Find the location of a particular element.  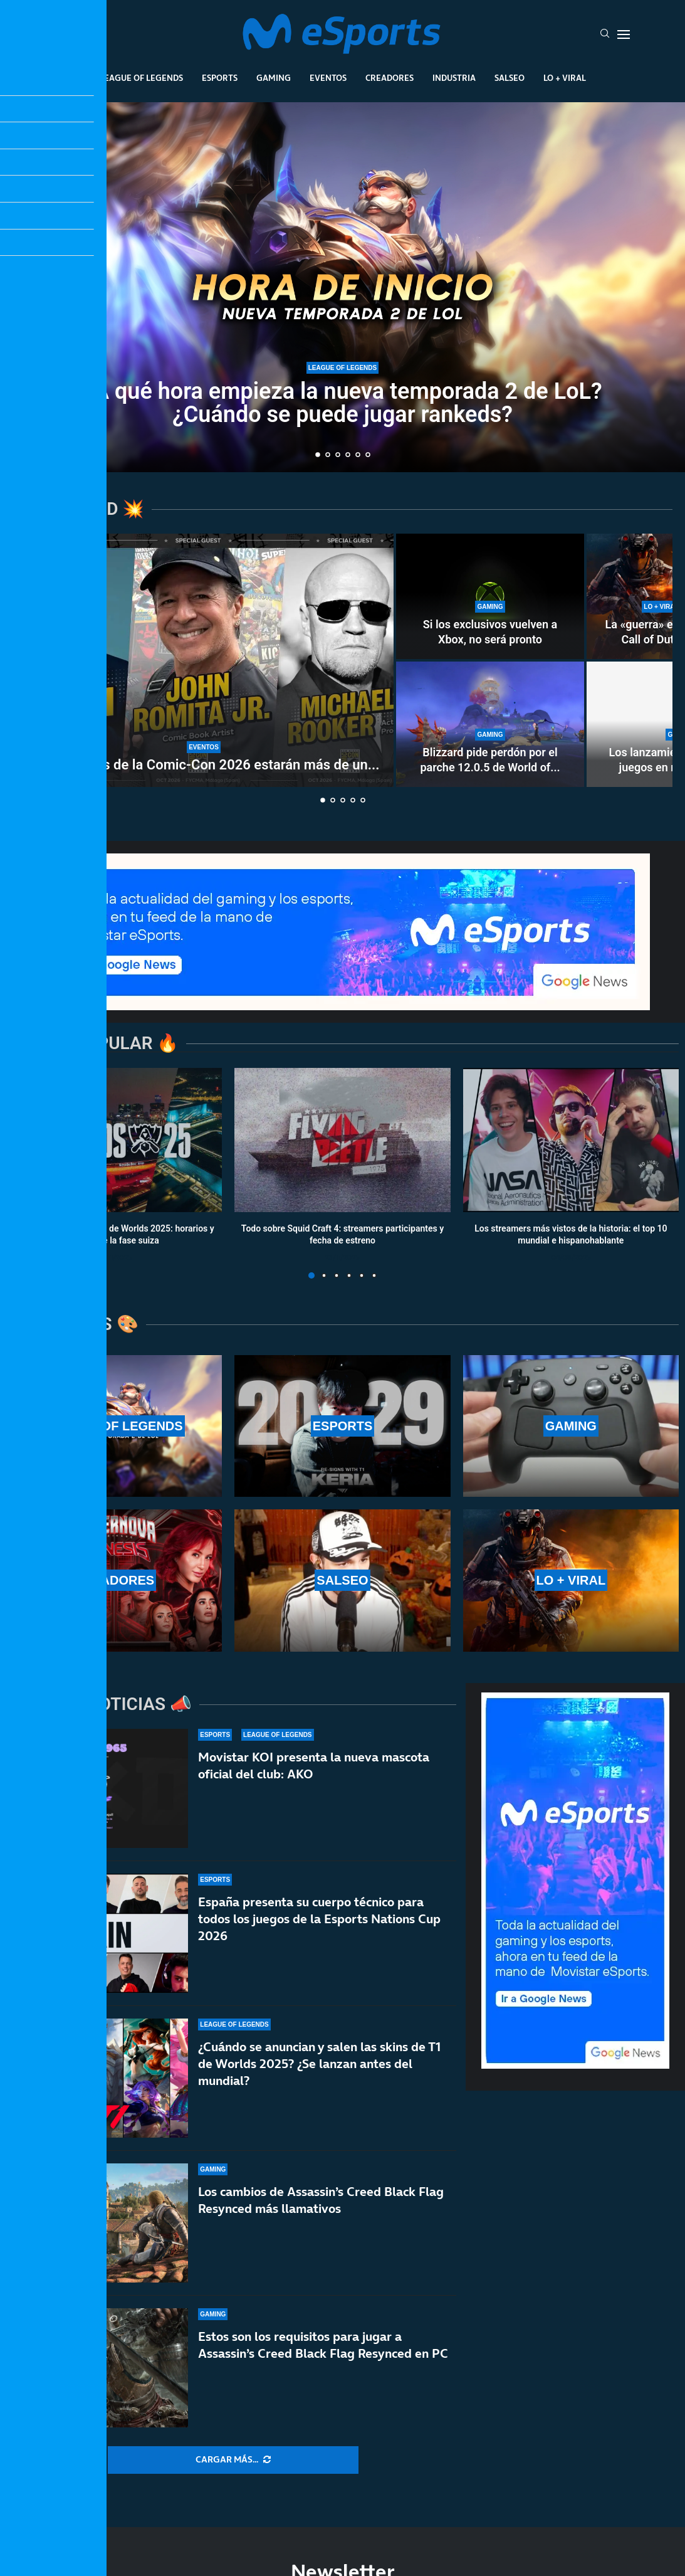

[Blizzard pide perdón por el parche 12.0.5 de World of Warcraft] is located at coordinates (490, 724).